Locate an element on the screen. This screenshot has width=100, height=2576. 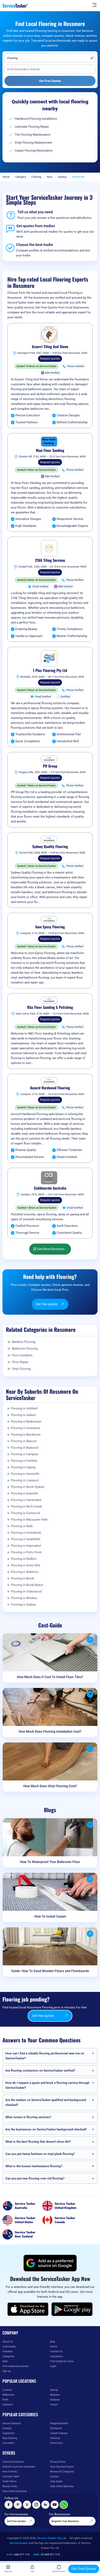
How do I request a quote and book a flooring service through ServiceTasker️? is located at coordinates (47, 2085).